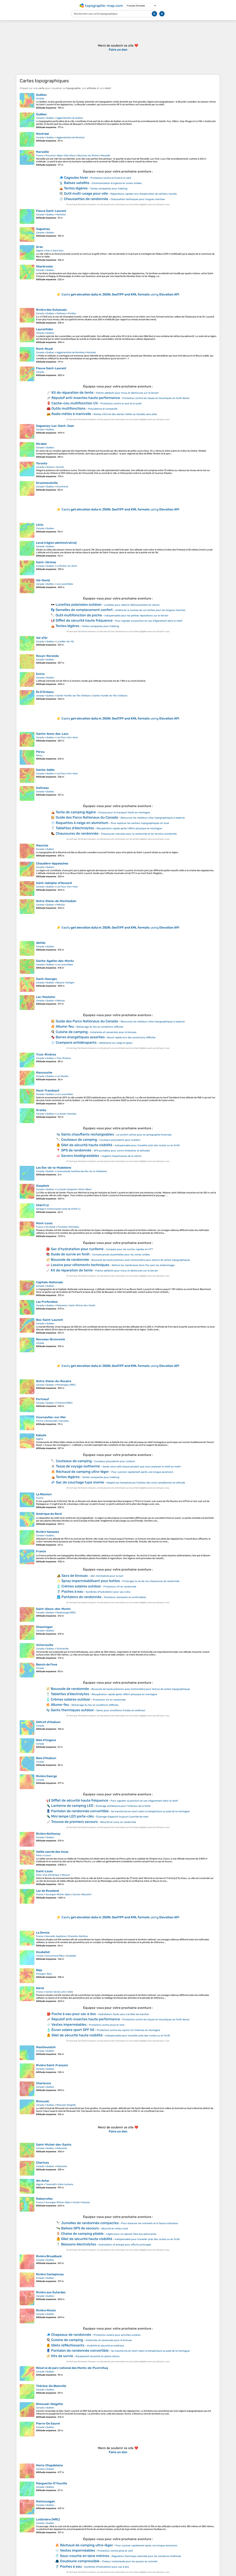  Describe the element at coordinates (140, 1259) in the screenshot. I see `Boussole de haute précision avec inclinomètre pour lecture de cartes topographiques` at that location.